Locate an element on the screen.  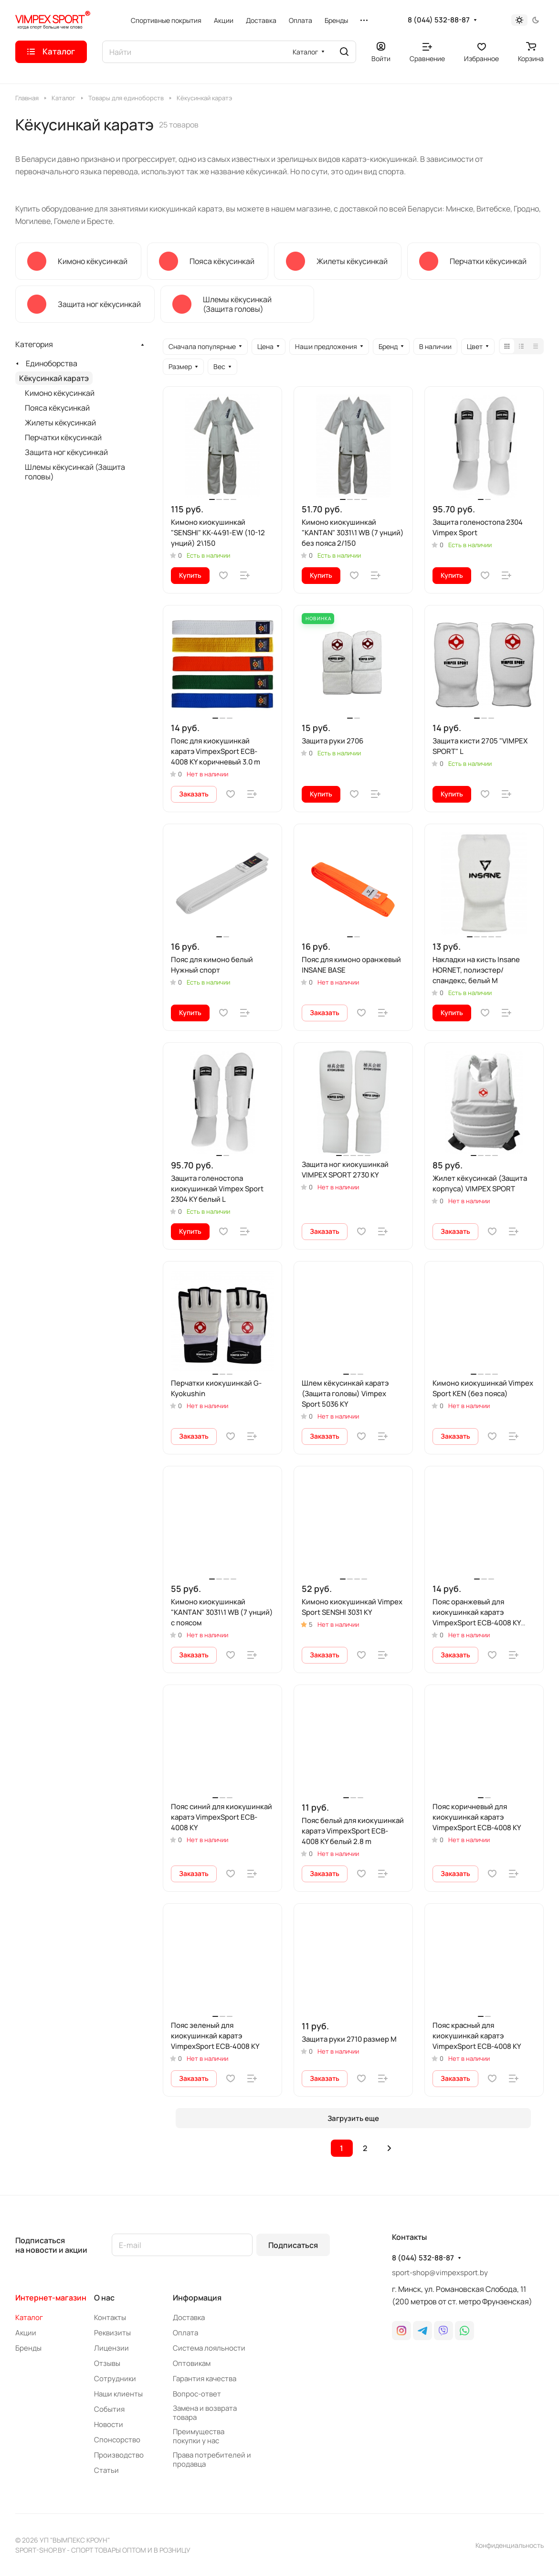
Оптовикам is located at coordinates (192, 2363).